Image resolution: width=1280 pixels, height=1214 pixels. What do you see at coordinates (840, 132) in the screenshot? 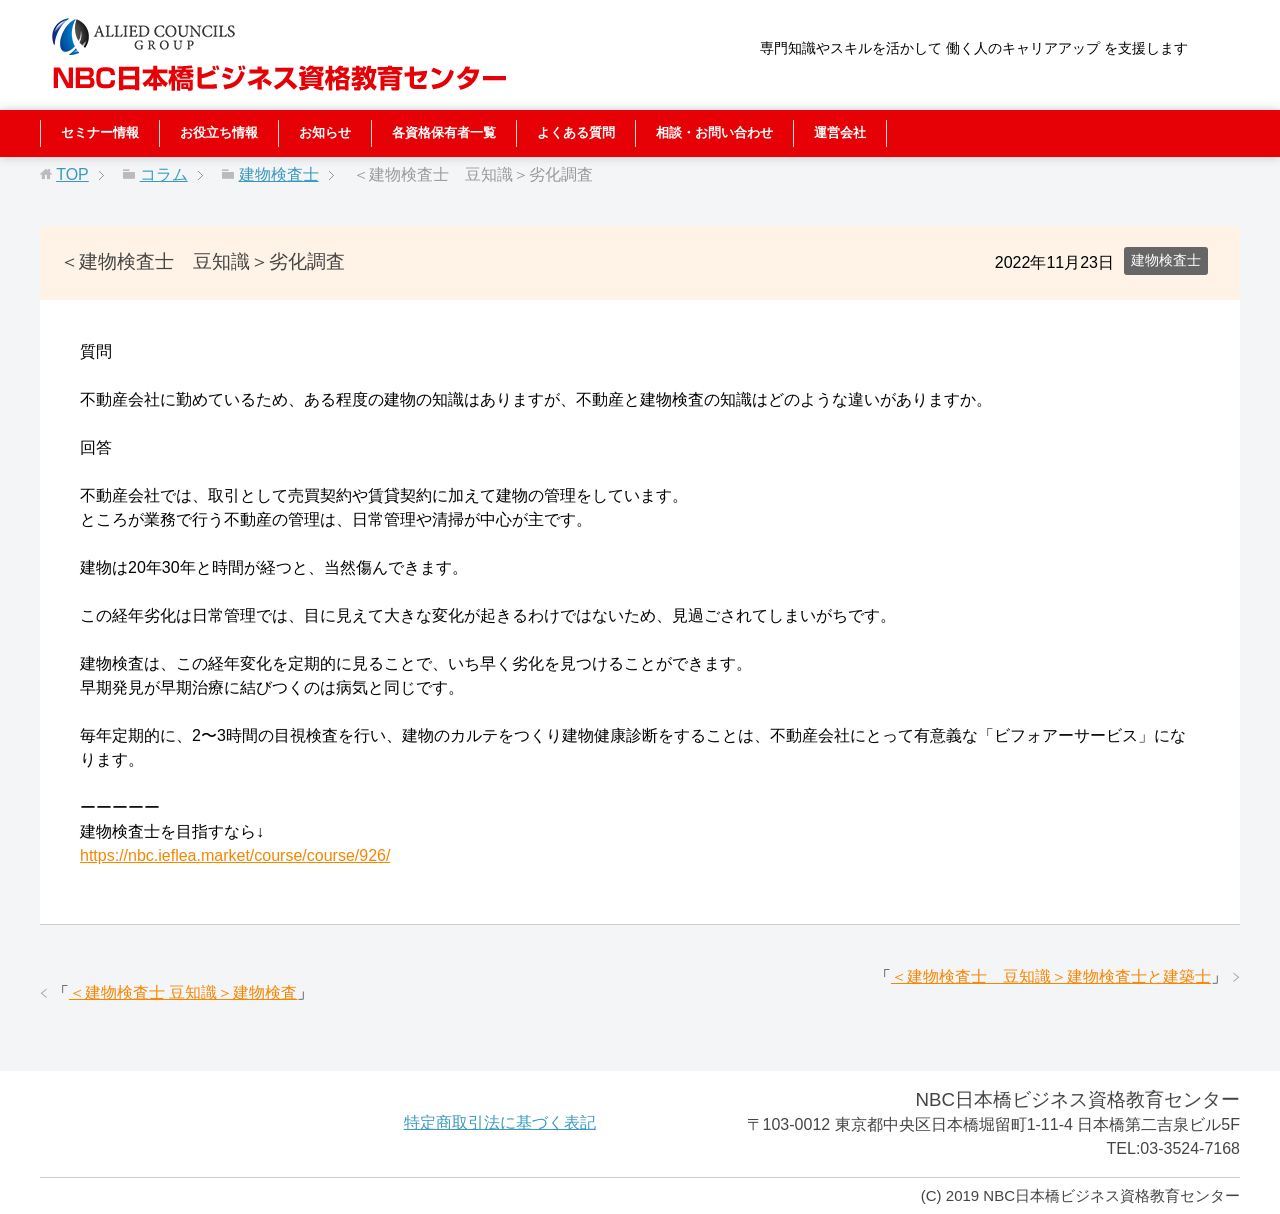
I see `運営会社` at bounding box center [840, 132].